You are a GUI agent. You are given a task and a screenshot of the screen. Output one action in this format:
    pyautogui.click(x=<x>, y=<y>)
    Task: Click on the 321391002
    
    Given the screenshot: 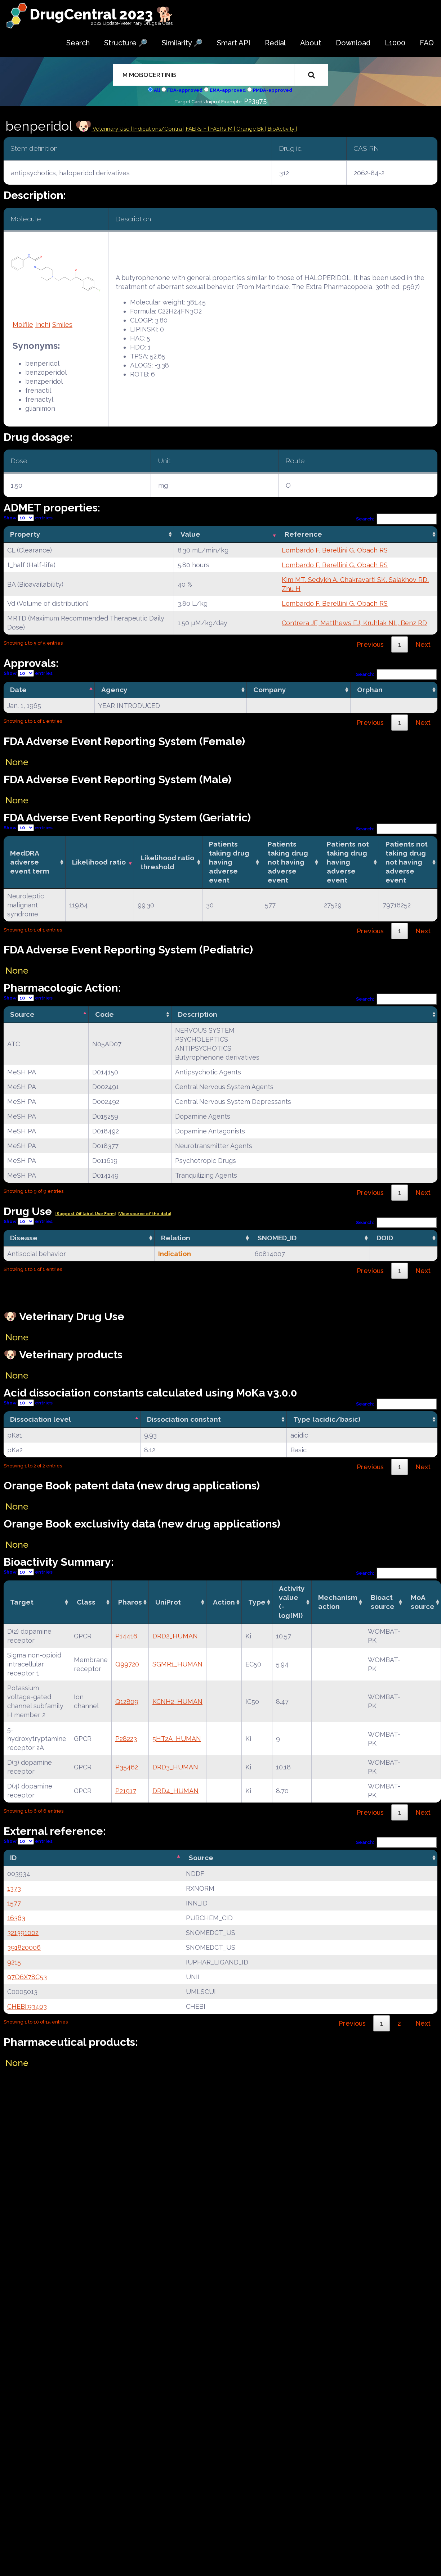 What is the action you would take?
    pyautogui.click(x=23, y=1932)
    